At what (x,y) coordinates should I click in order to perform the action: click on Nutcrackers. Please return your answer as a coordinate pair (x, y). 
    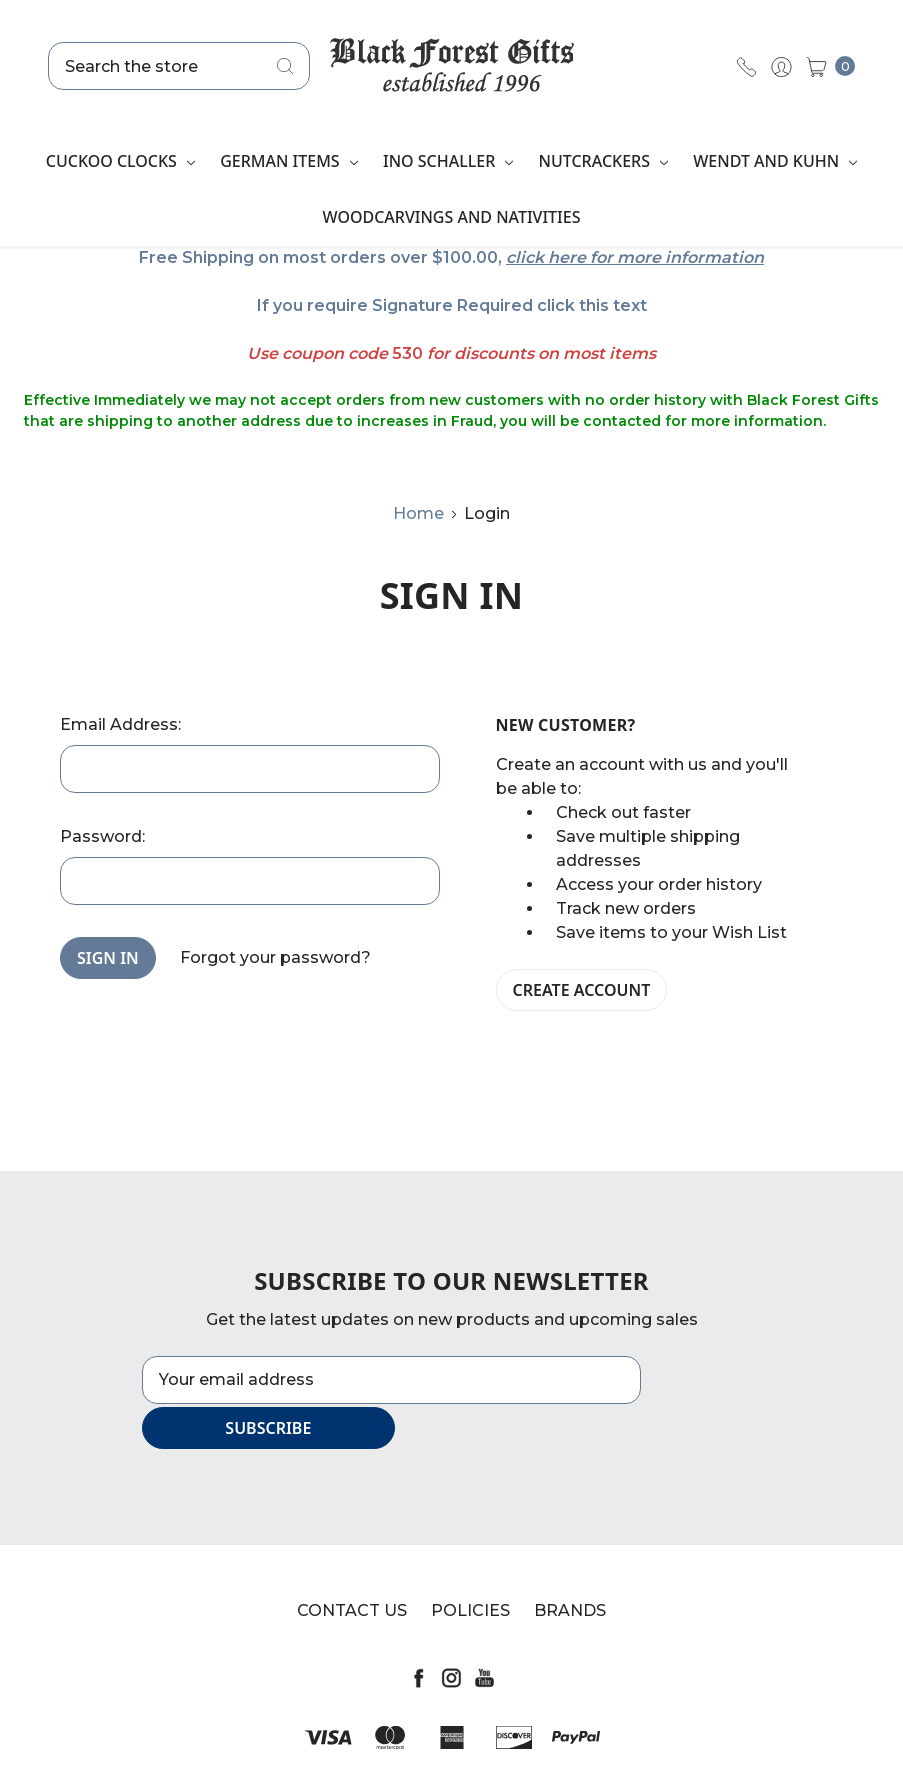
    Looking at the image, I should click on (604, 161).